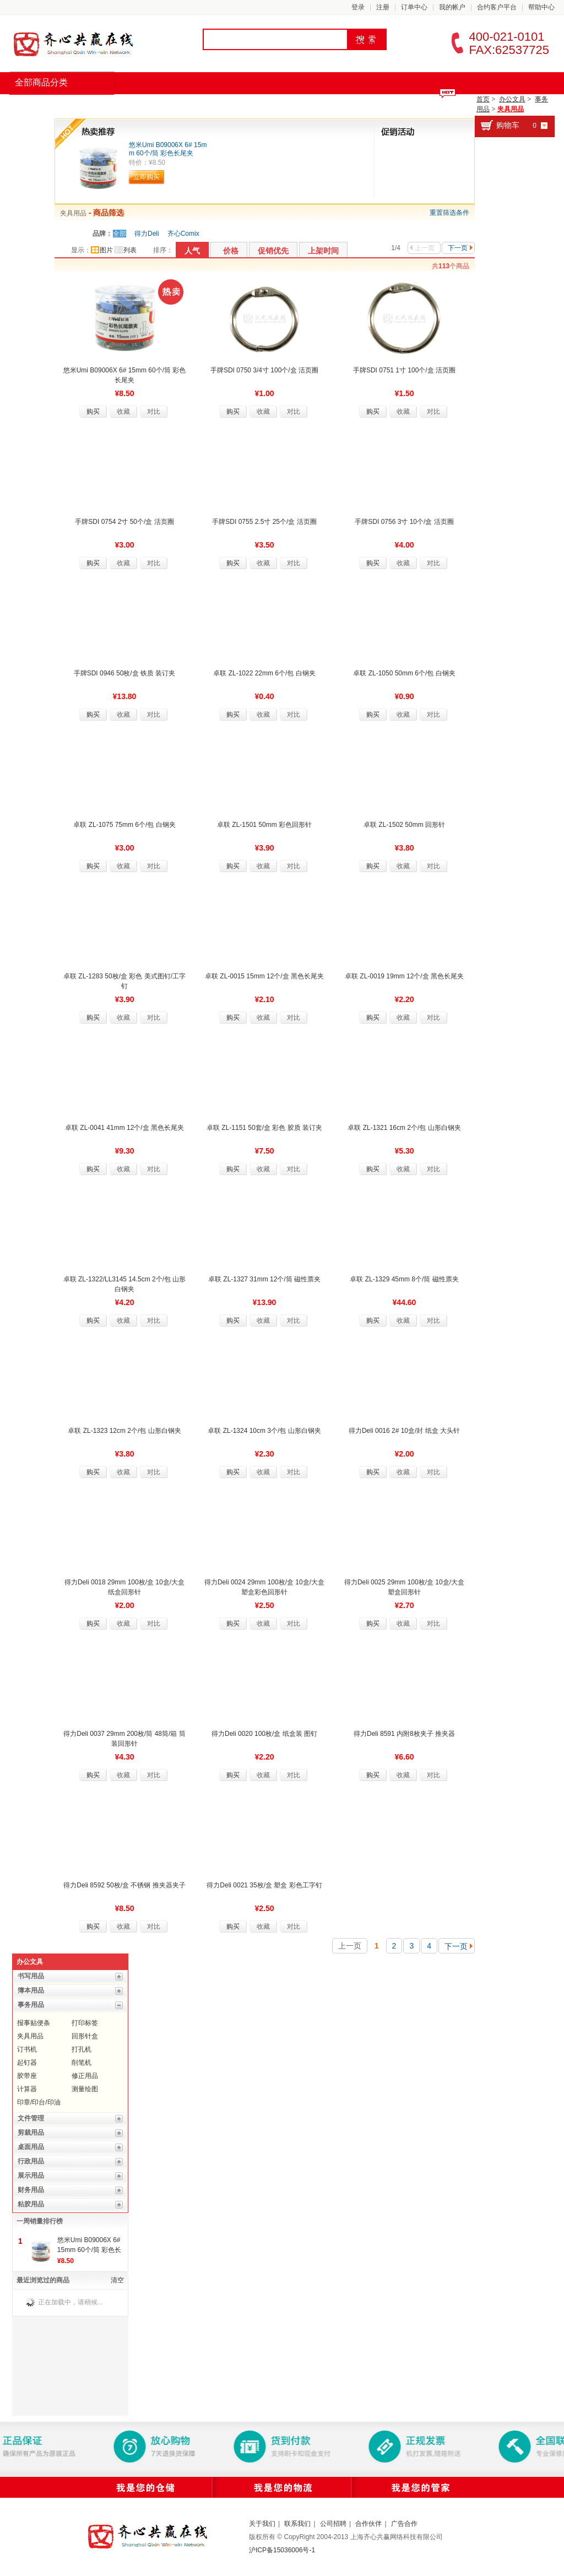  I want to click on 得力Deli 0016 2# 10盒/封 纸盒 大头针, so click(404, 1431).